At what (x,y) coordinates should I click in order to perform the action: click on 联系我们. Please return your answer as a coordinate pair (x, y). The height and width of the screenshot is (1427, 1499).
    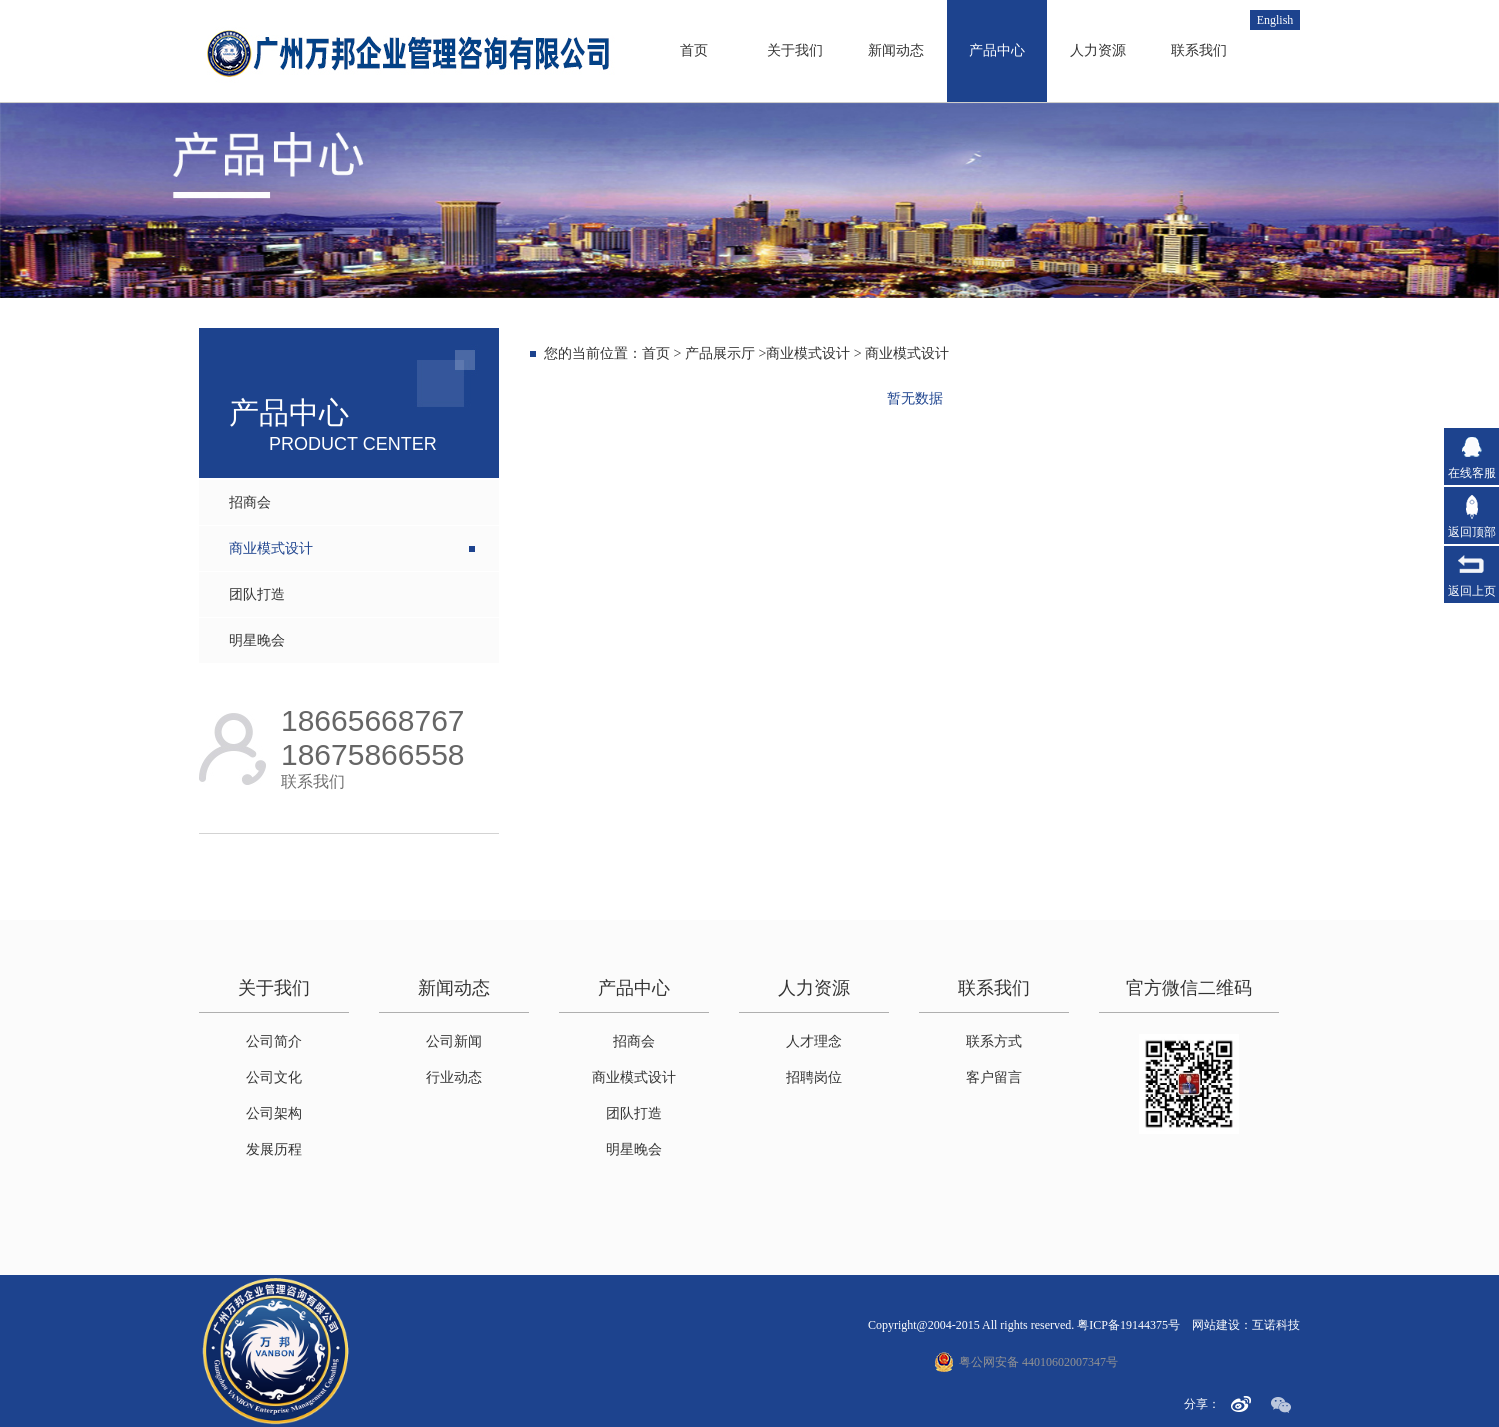
    Looking at the image, I should click on (1199, 50).